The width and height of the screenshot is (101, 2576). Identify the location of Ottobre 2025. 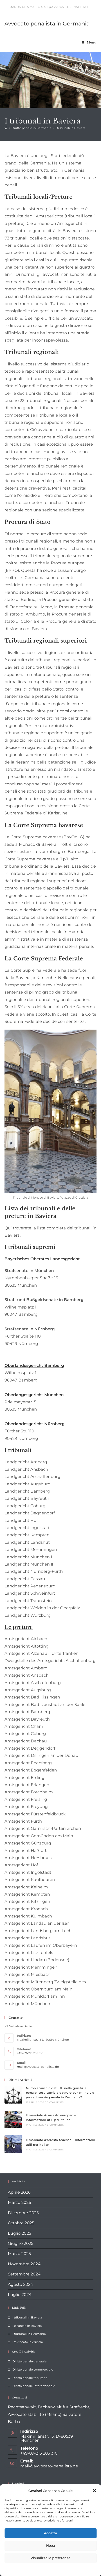
(21, 2222).